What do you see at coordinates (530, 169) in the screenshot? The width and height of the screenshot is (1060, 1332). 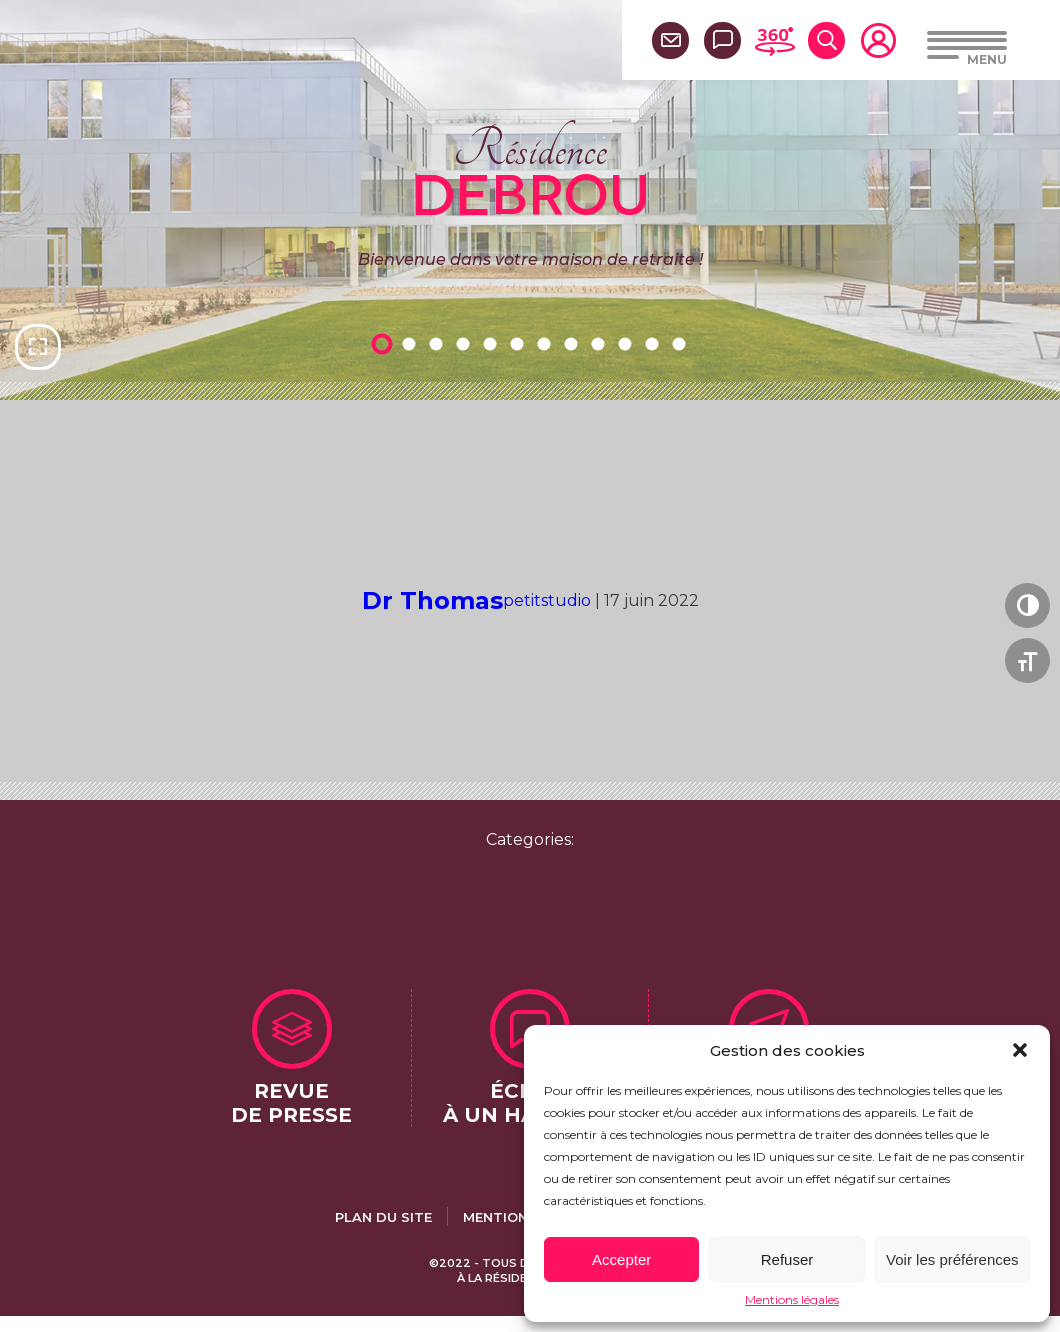 I see `Résidence` at bounding box center [530, 169].